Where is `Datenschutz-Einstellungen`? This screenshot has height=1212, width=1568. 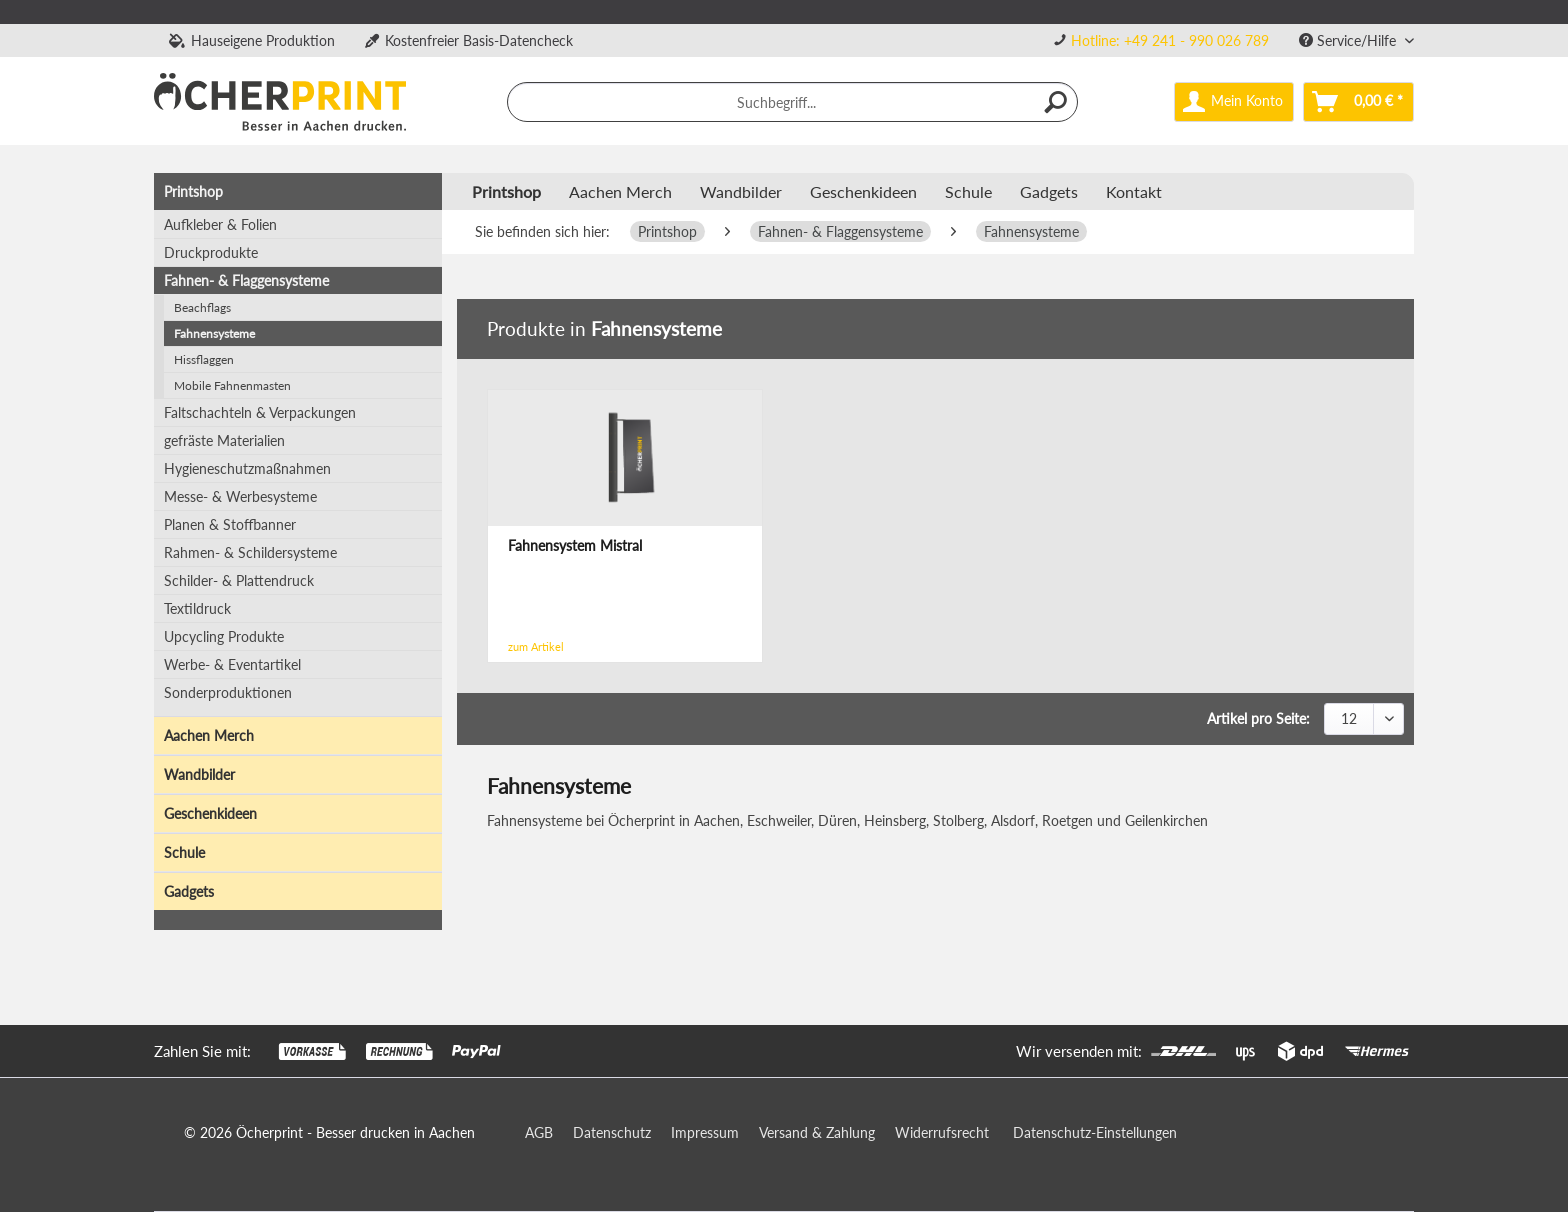 Datenschutz-Einstellungen is located at coordinates (1095, 1132).